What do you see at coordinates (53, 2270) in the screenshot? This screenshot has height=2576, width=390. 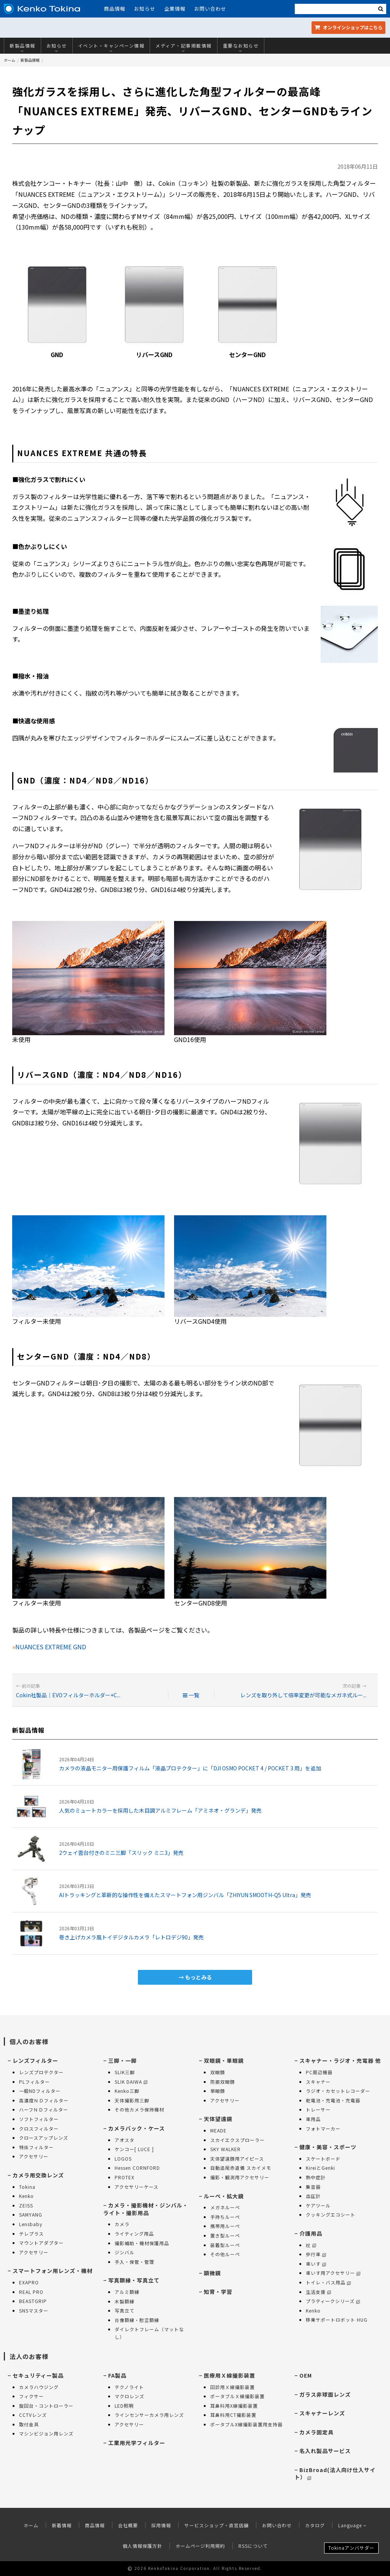 I see `スマートフォン用レンズ・機材` at bounding box center [53, 2270].